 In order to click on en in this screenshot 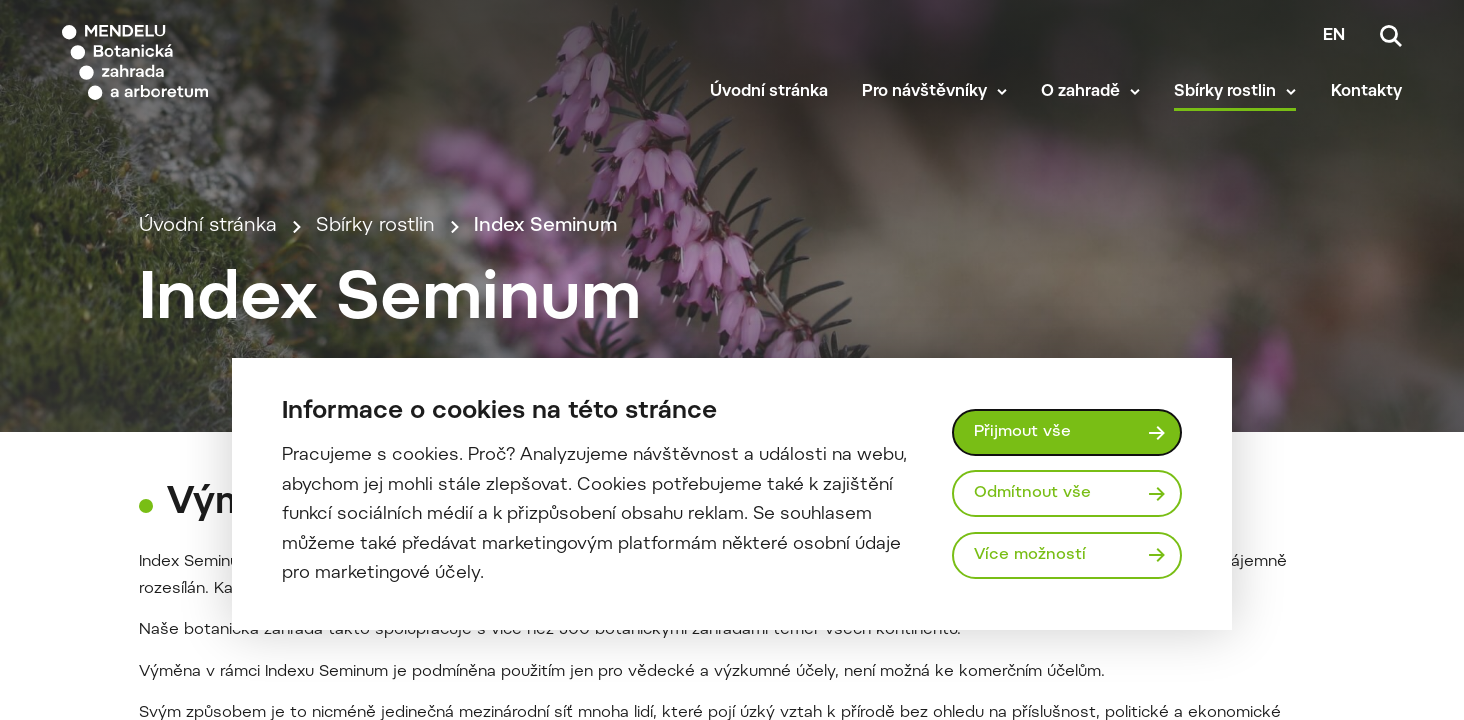, I will do `click(1334, 36)`.